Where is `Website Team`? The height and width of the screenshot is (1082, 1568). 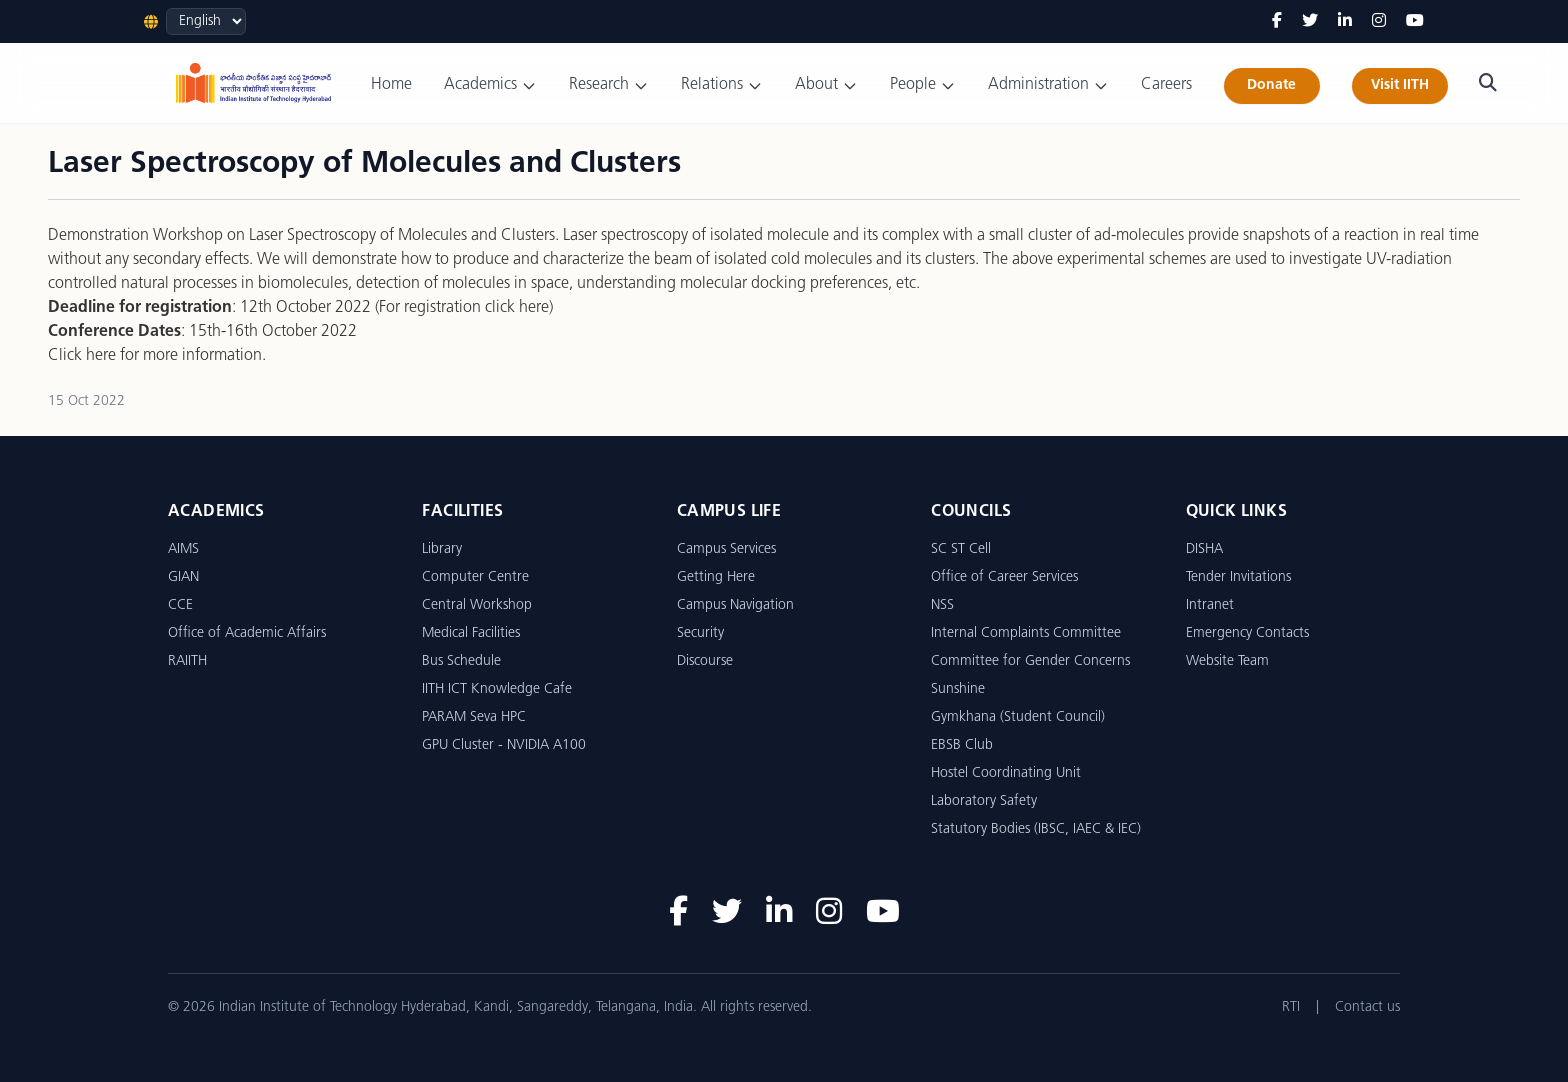
Website Team is located at coordinates (1227, 661).